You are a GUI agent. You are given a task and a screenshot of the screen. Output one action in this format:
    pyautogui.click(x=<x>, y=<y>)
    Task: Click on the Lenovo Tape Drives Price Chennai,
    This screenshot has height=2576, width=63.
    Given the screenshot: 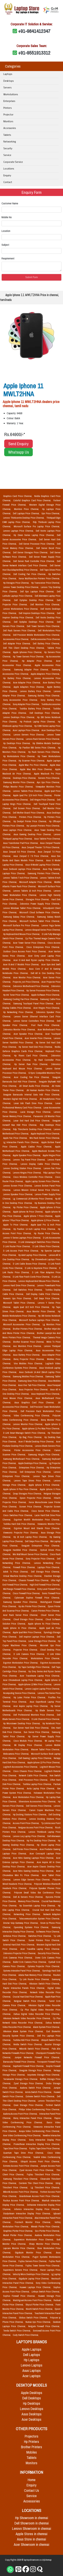 What is the action you would take?
    pyautogui.click(x=33, y=1480)
    